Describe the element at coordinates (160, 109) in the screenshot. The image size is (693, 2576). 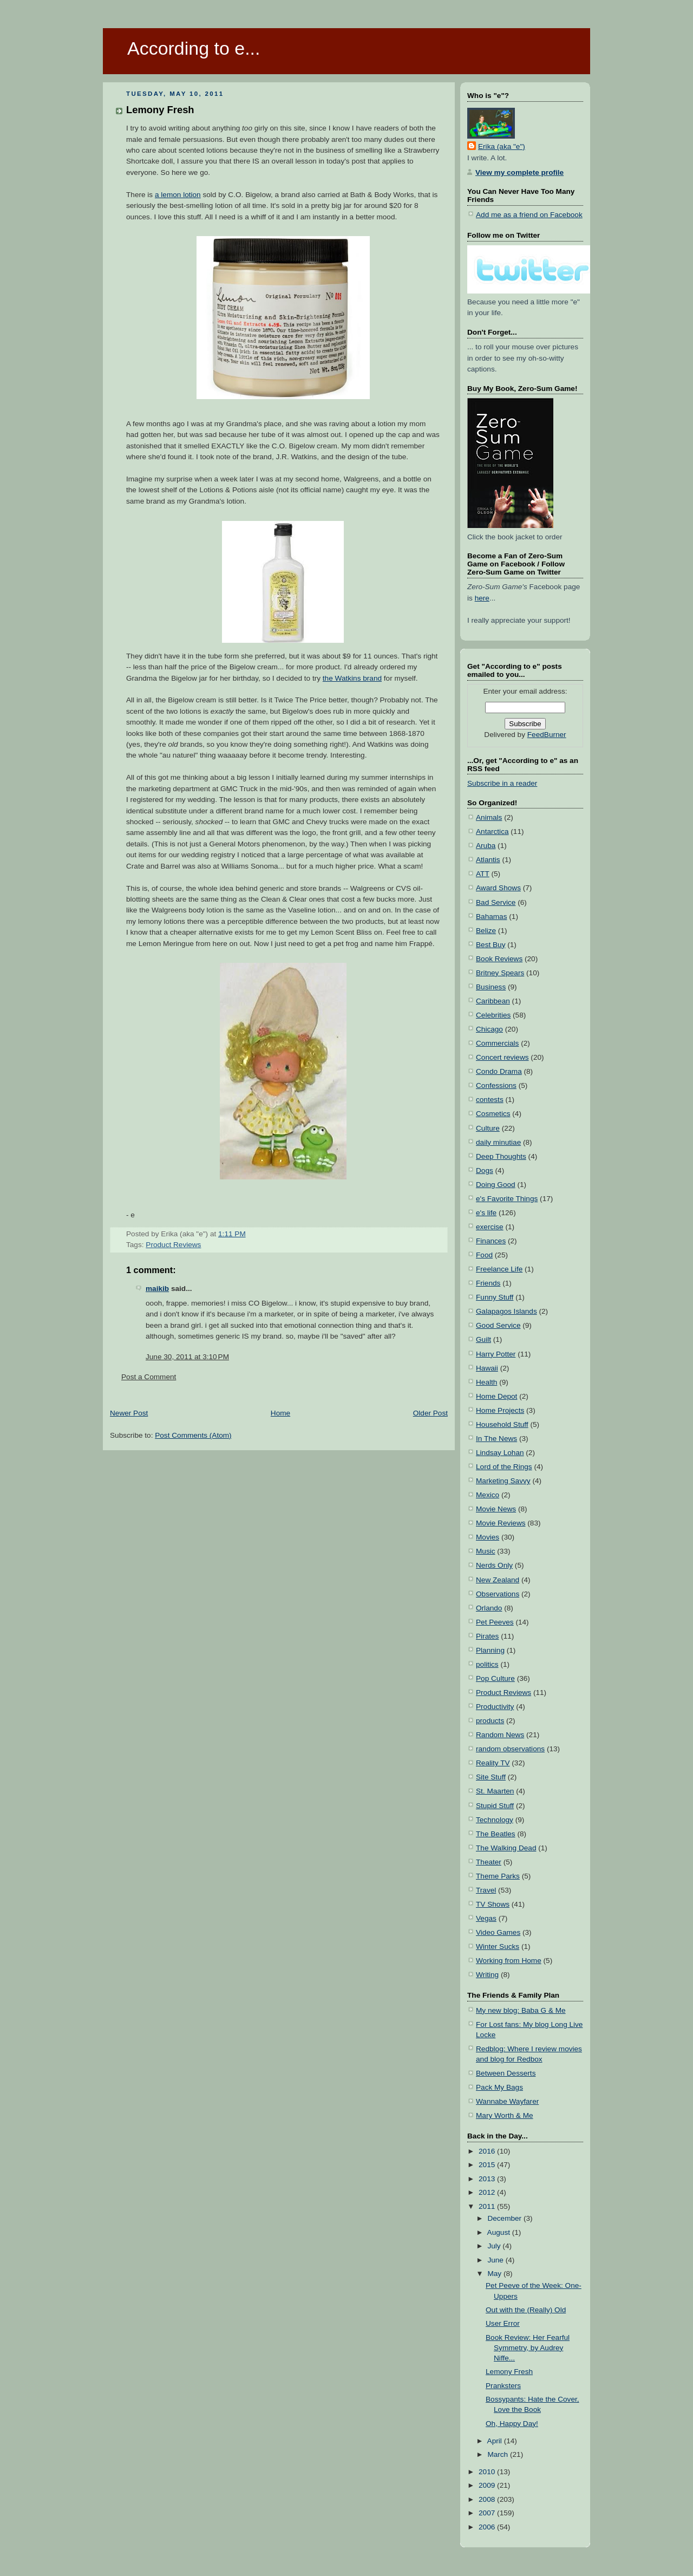
I see `Lemony Fresh` at that location.